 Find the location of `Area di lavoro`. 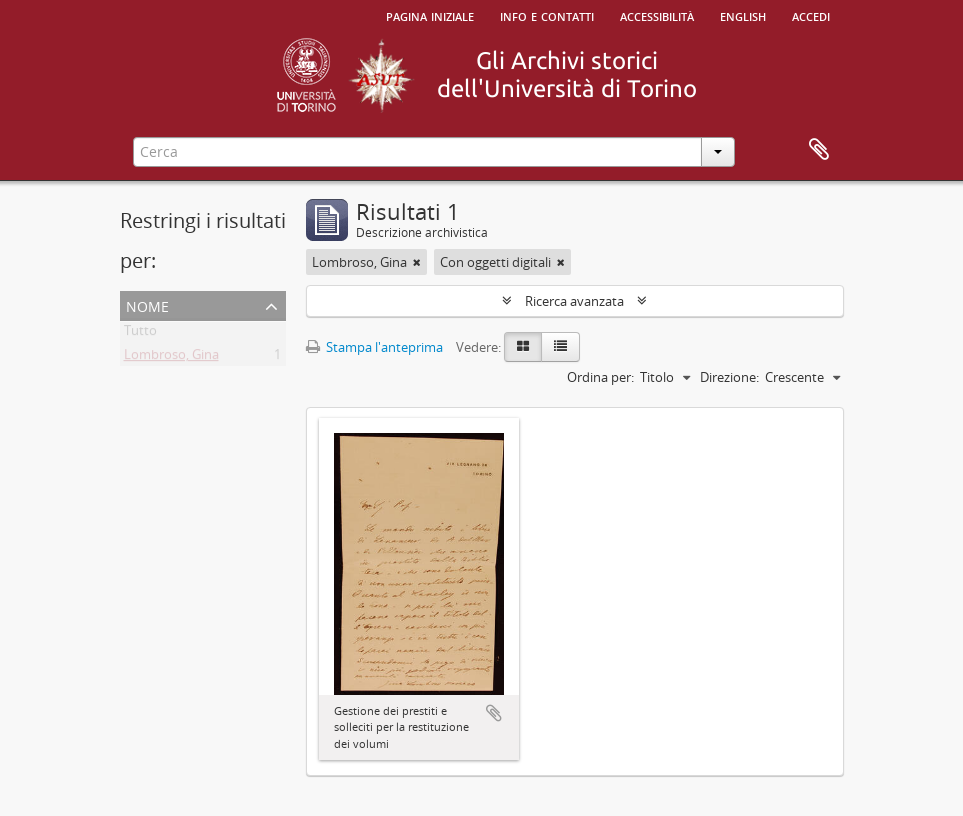

Area di lavoro is located at coordinates (819, 150).